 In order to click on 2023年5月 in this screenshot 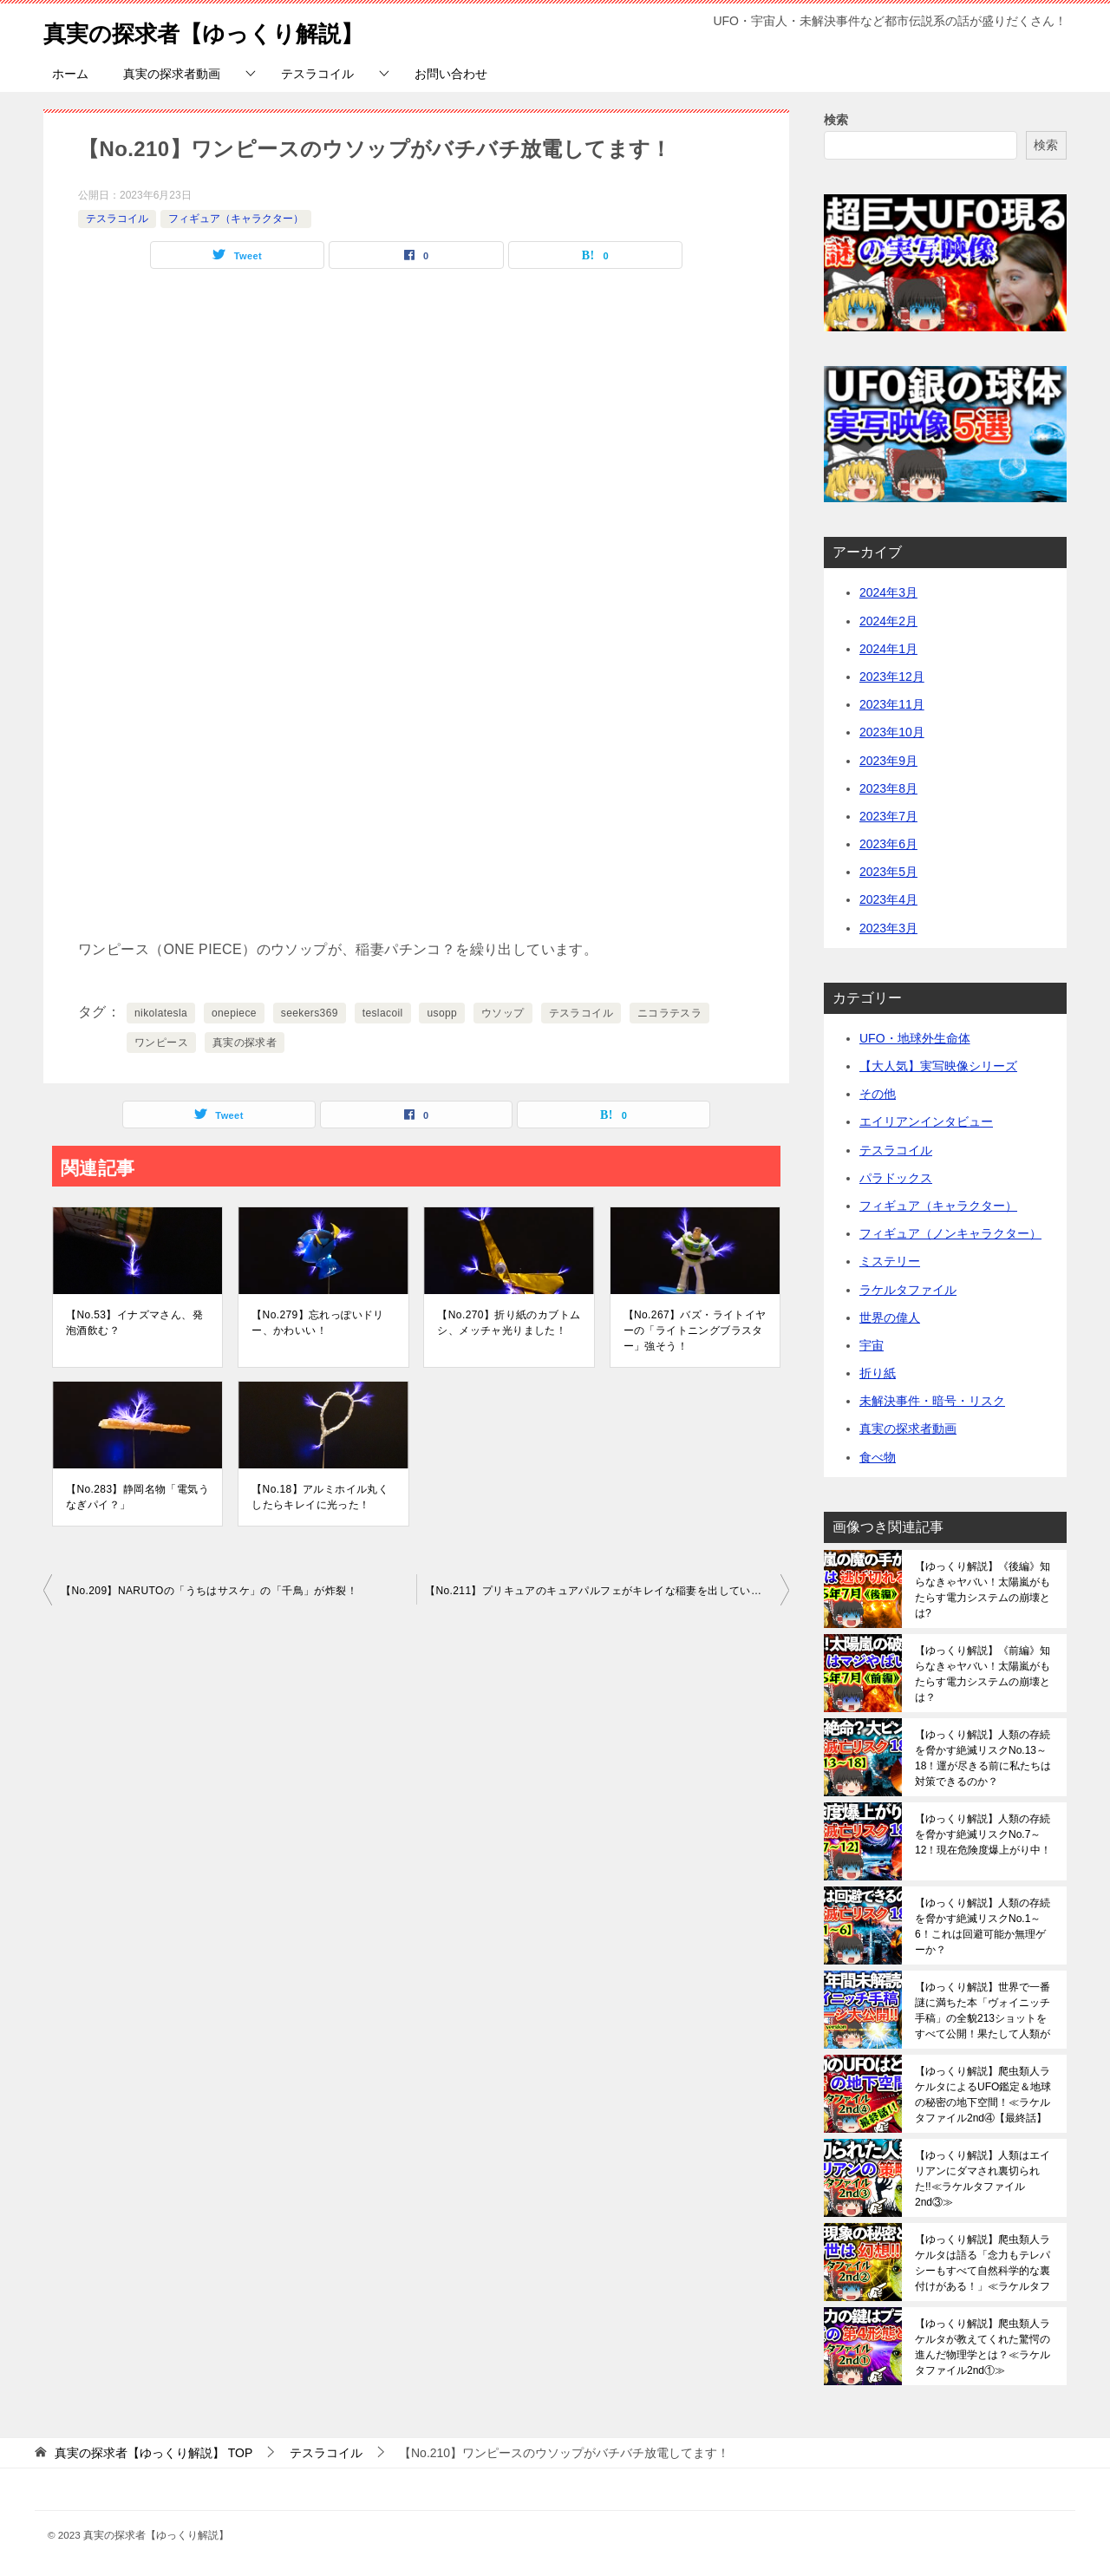, I will do `click(888, 872)`.